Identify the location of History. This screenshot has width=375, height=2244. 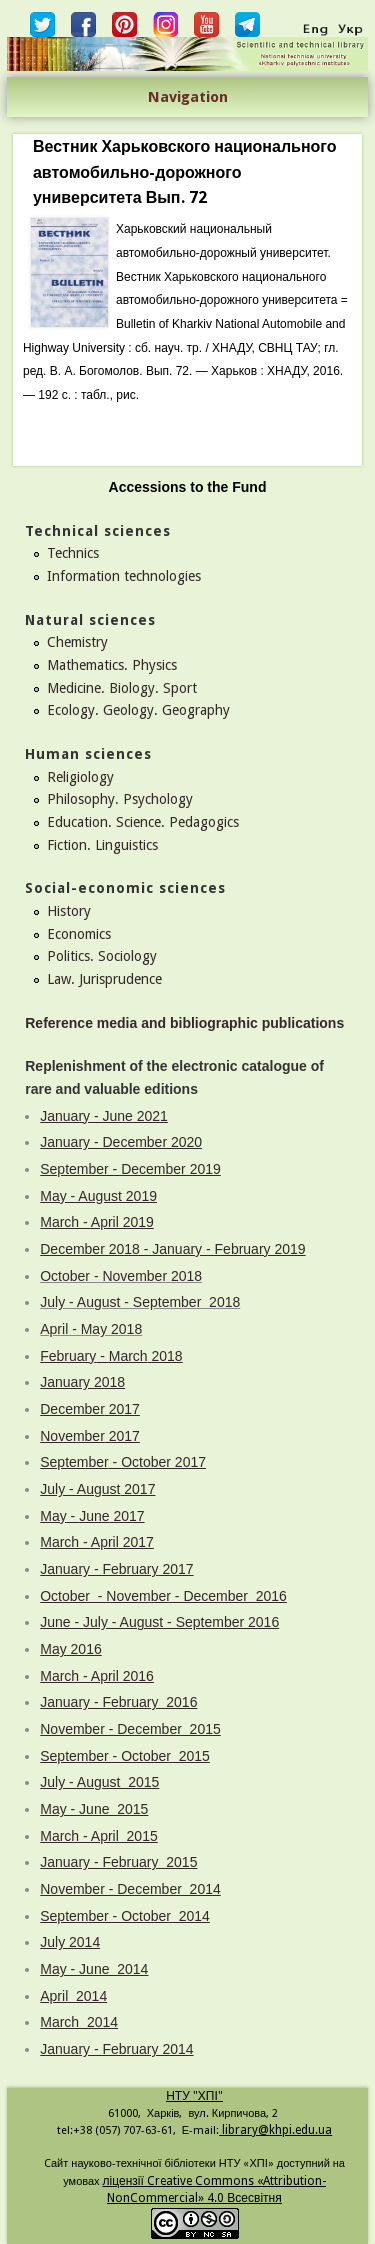
(69, 911).